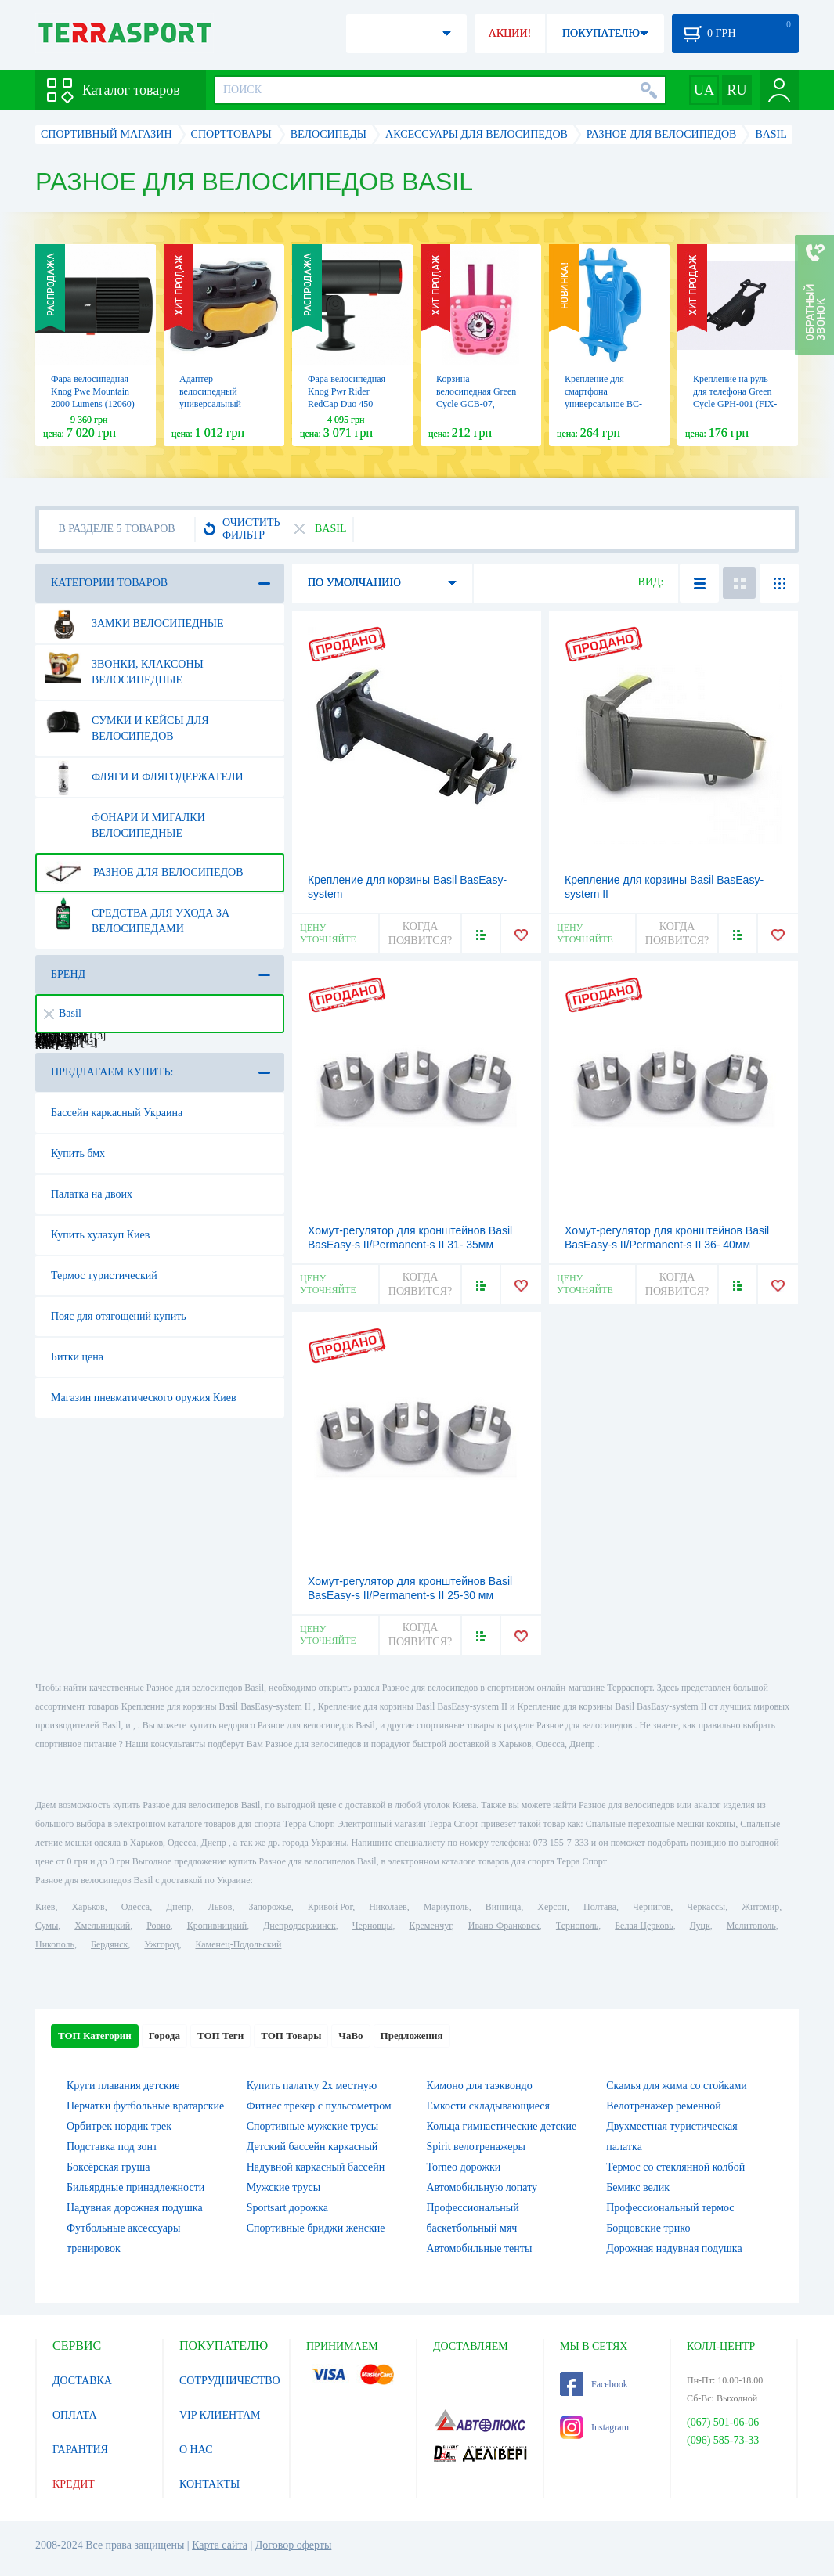  Describe the element at coordinates (95, 2035) in the screenshot. I see `ТОП Категории` at that location.